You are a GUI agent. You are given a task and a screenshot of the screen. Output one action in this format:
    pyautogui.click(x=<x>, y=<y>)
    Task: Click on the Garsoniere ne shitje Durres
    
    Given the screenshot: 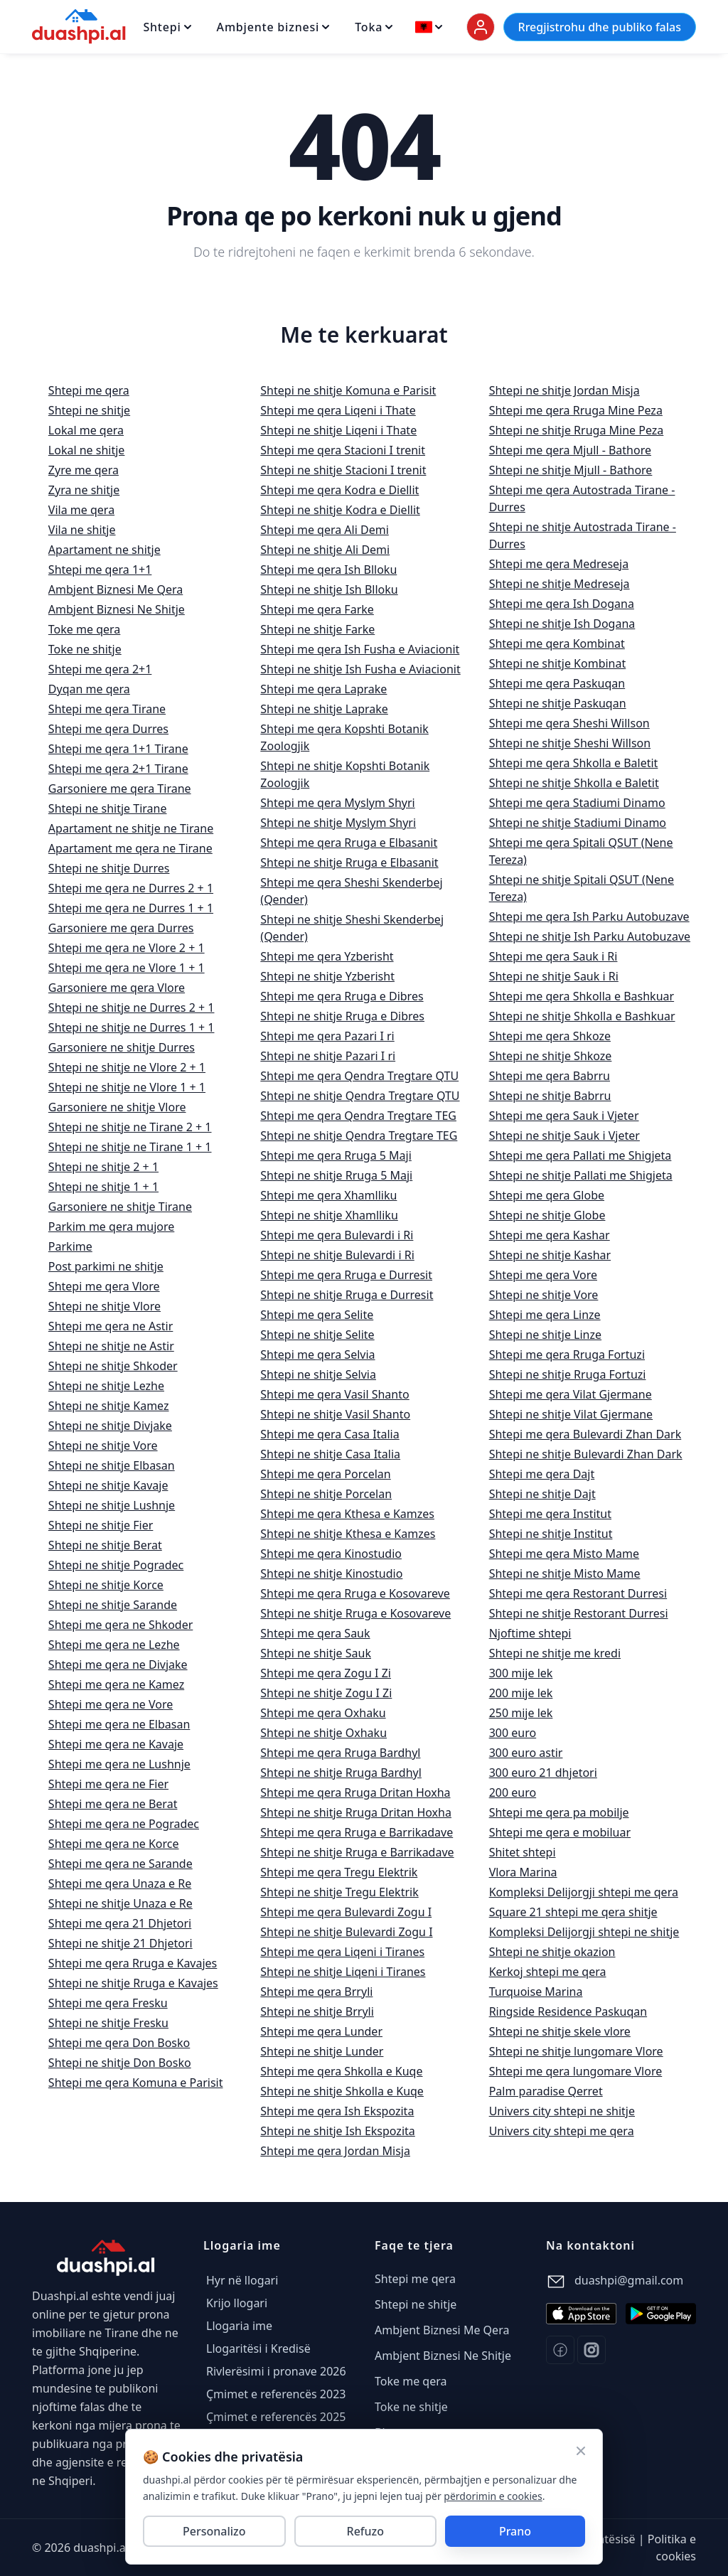 What is the action you would take?
    pyautogui.click(x=121, y=1047)
    